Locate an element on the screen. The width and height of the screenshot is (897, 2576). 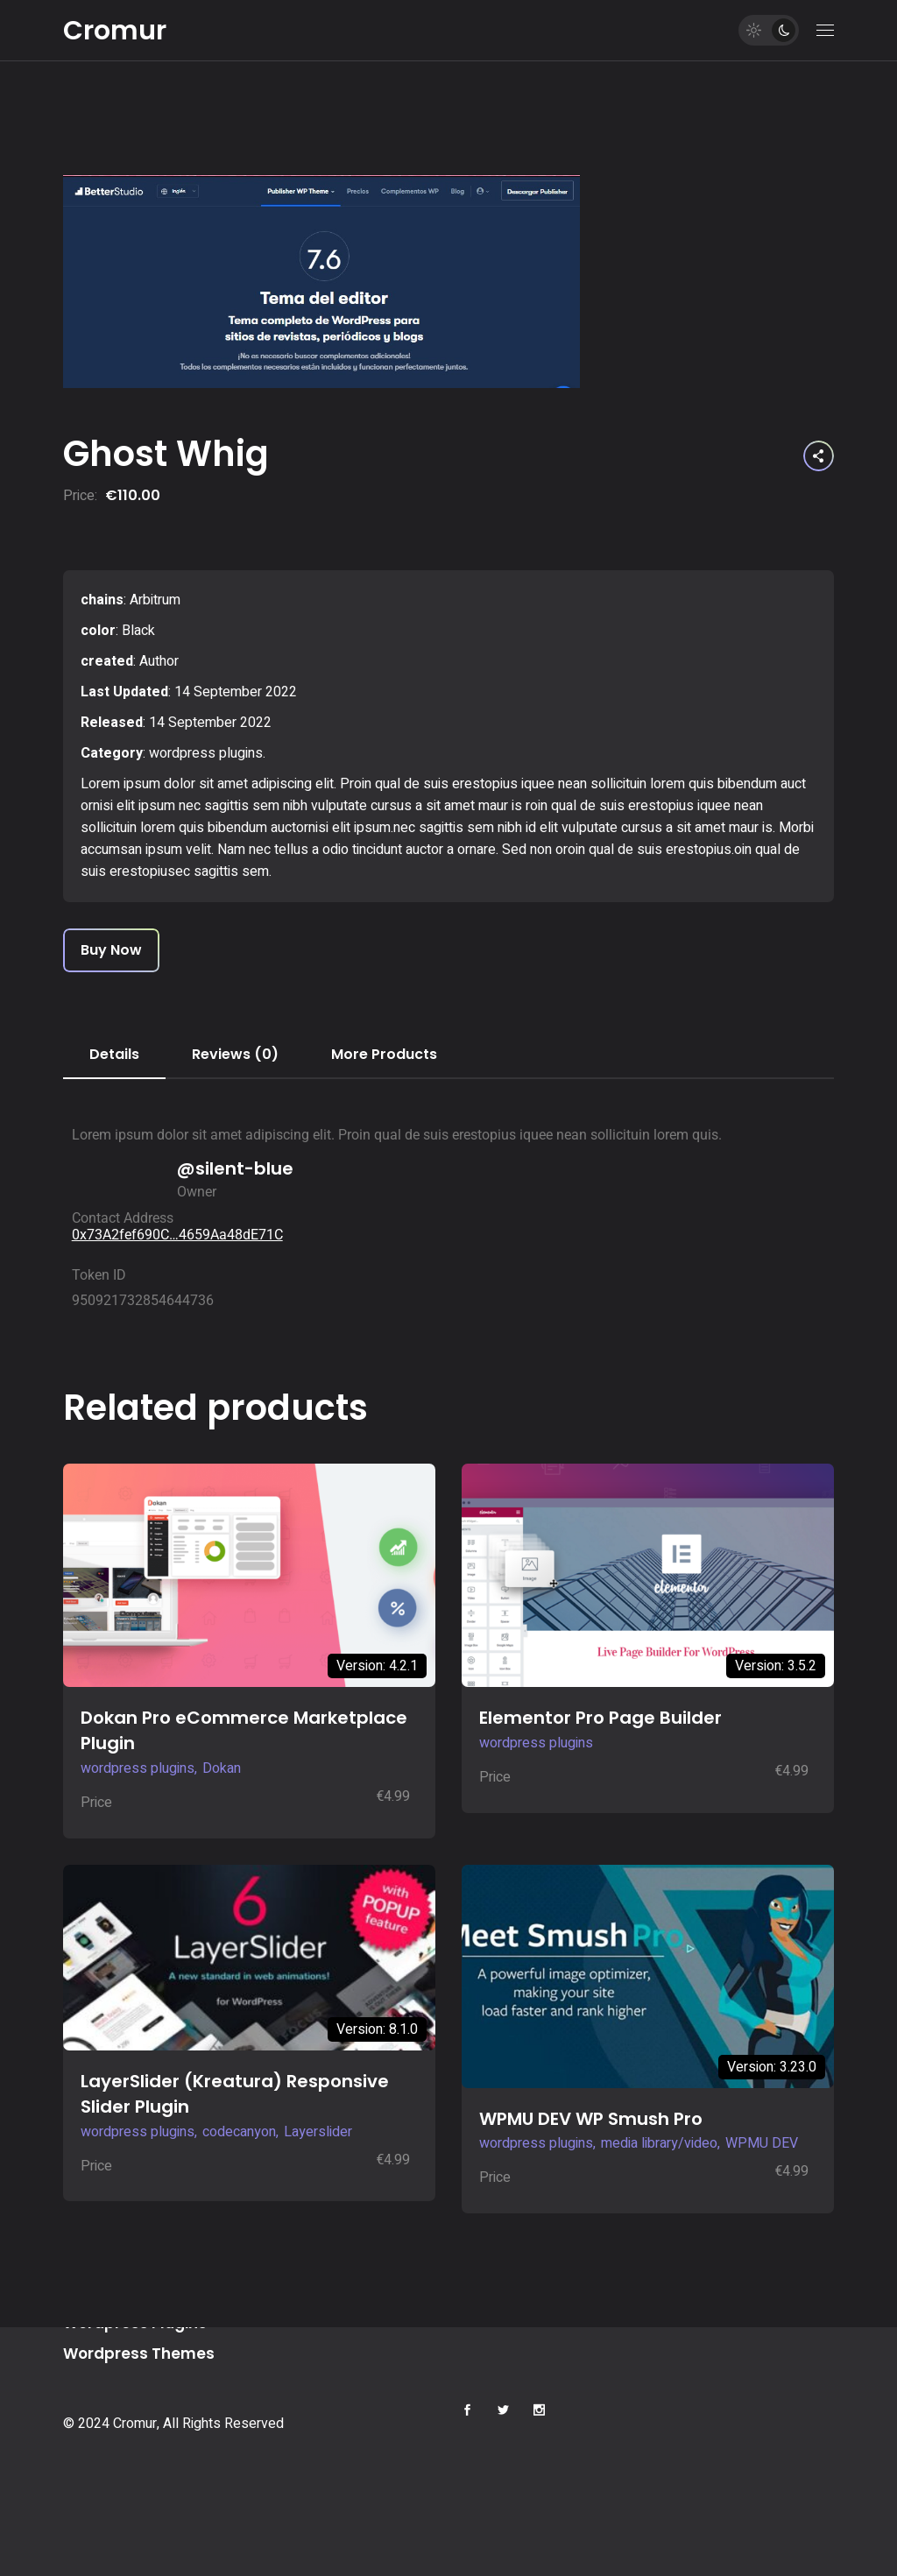
Layerslider is located at coordinates (318, 2131).